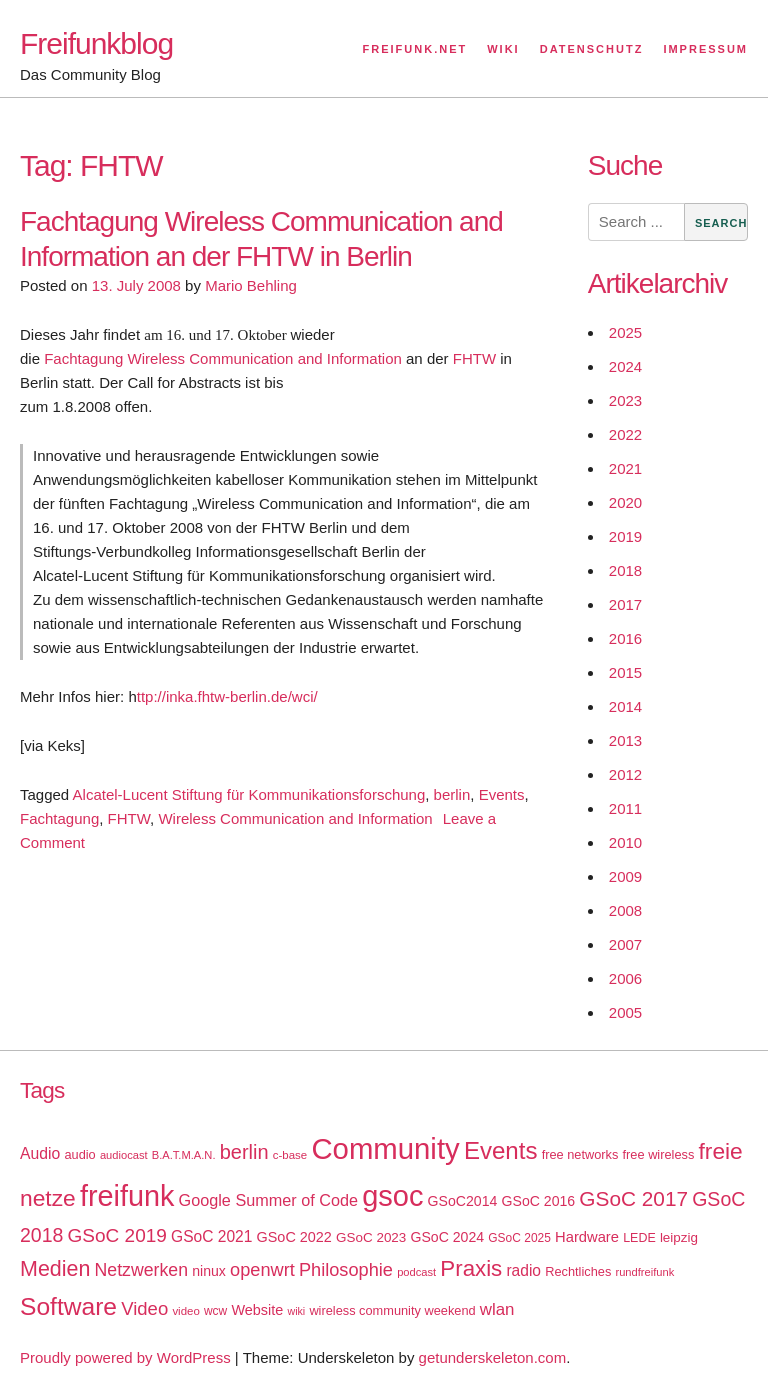 Image resolution: width=768 pixels, height=1395 pixels. What do you see at coordinates (633, 1198) in the screenshot?
I see `GSoC 2017 [GSoC 2017 (58 items)]` at bounding box center [633, 1198].